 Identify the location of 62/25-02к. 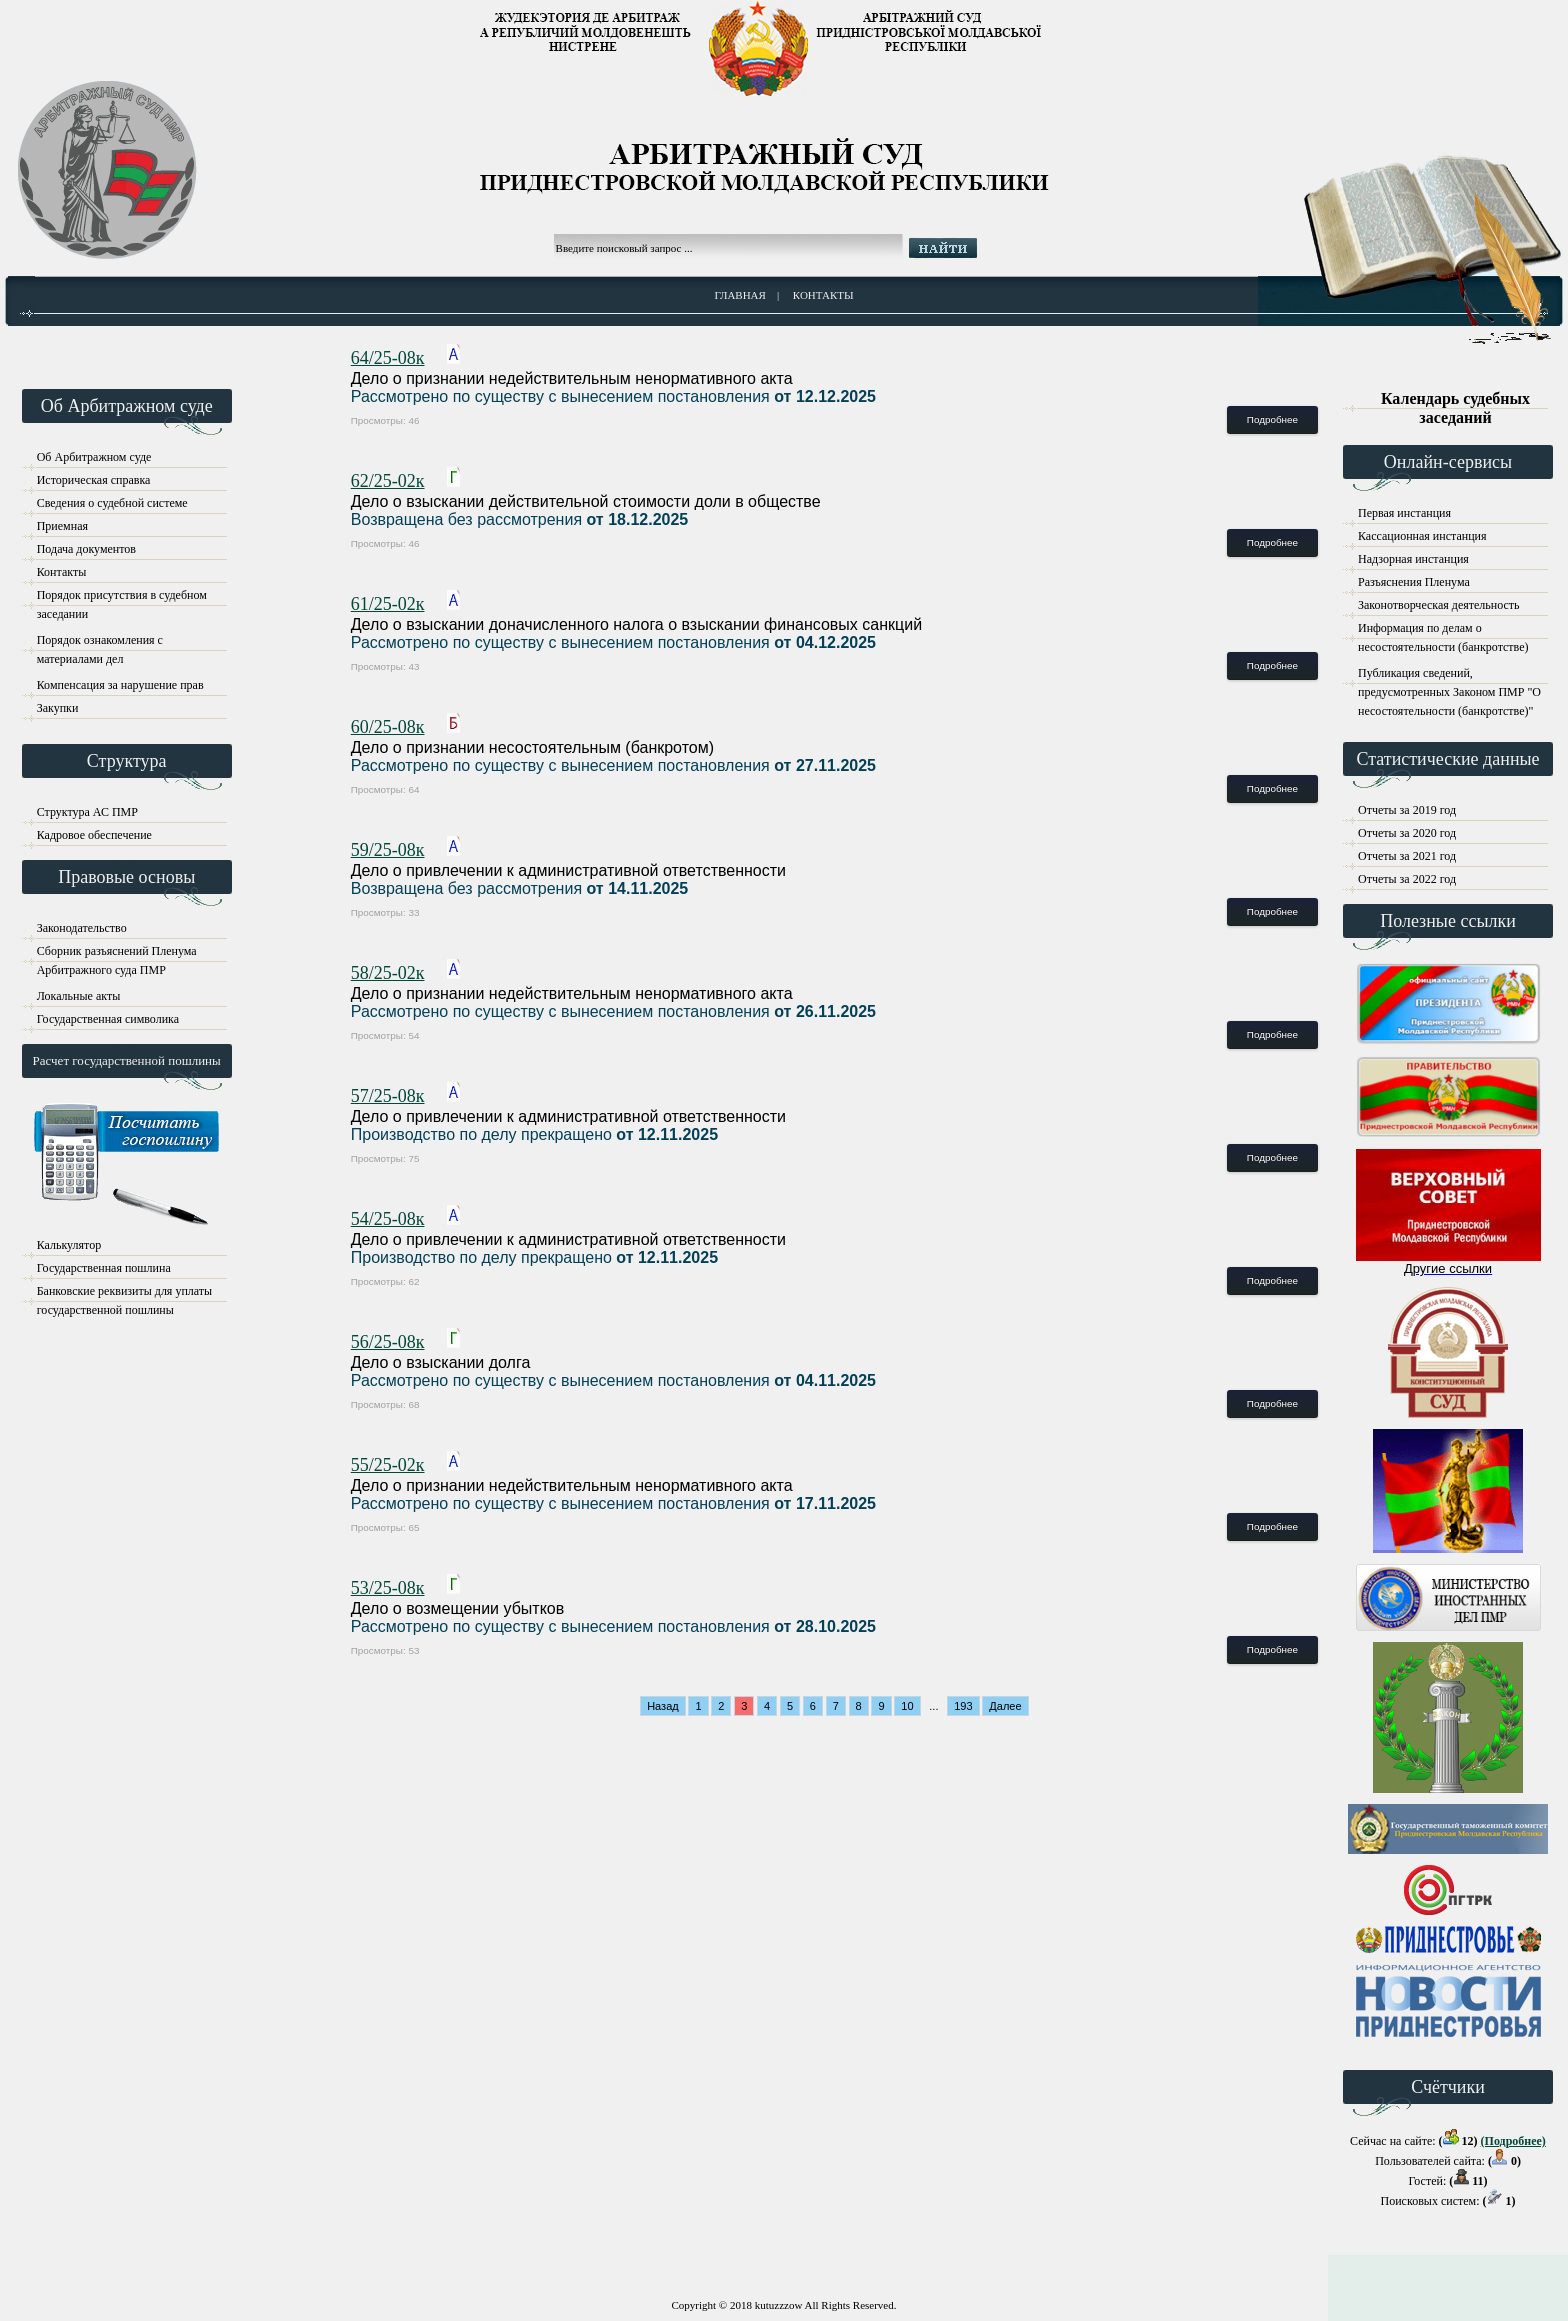
(388, 481).